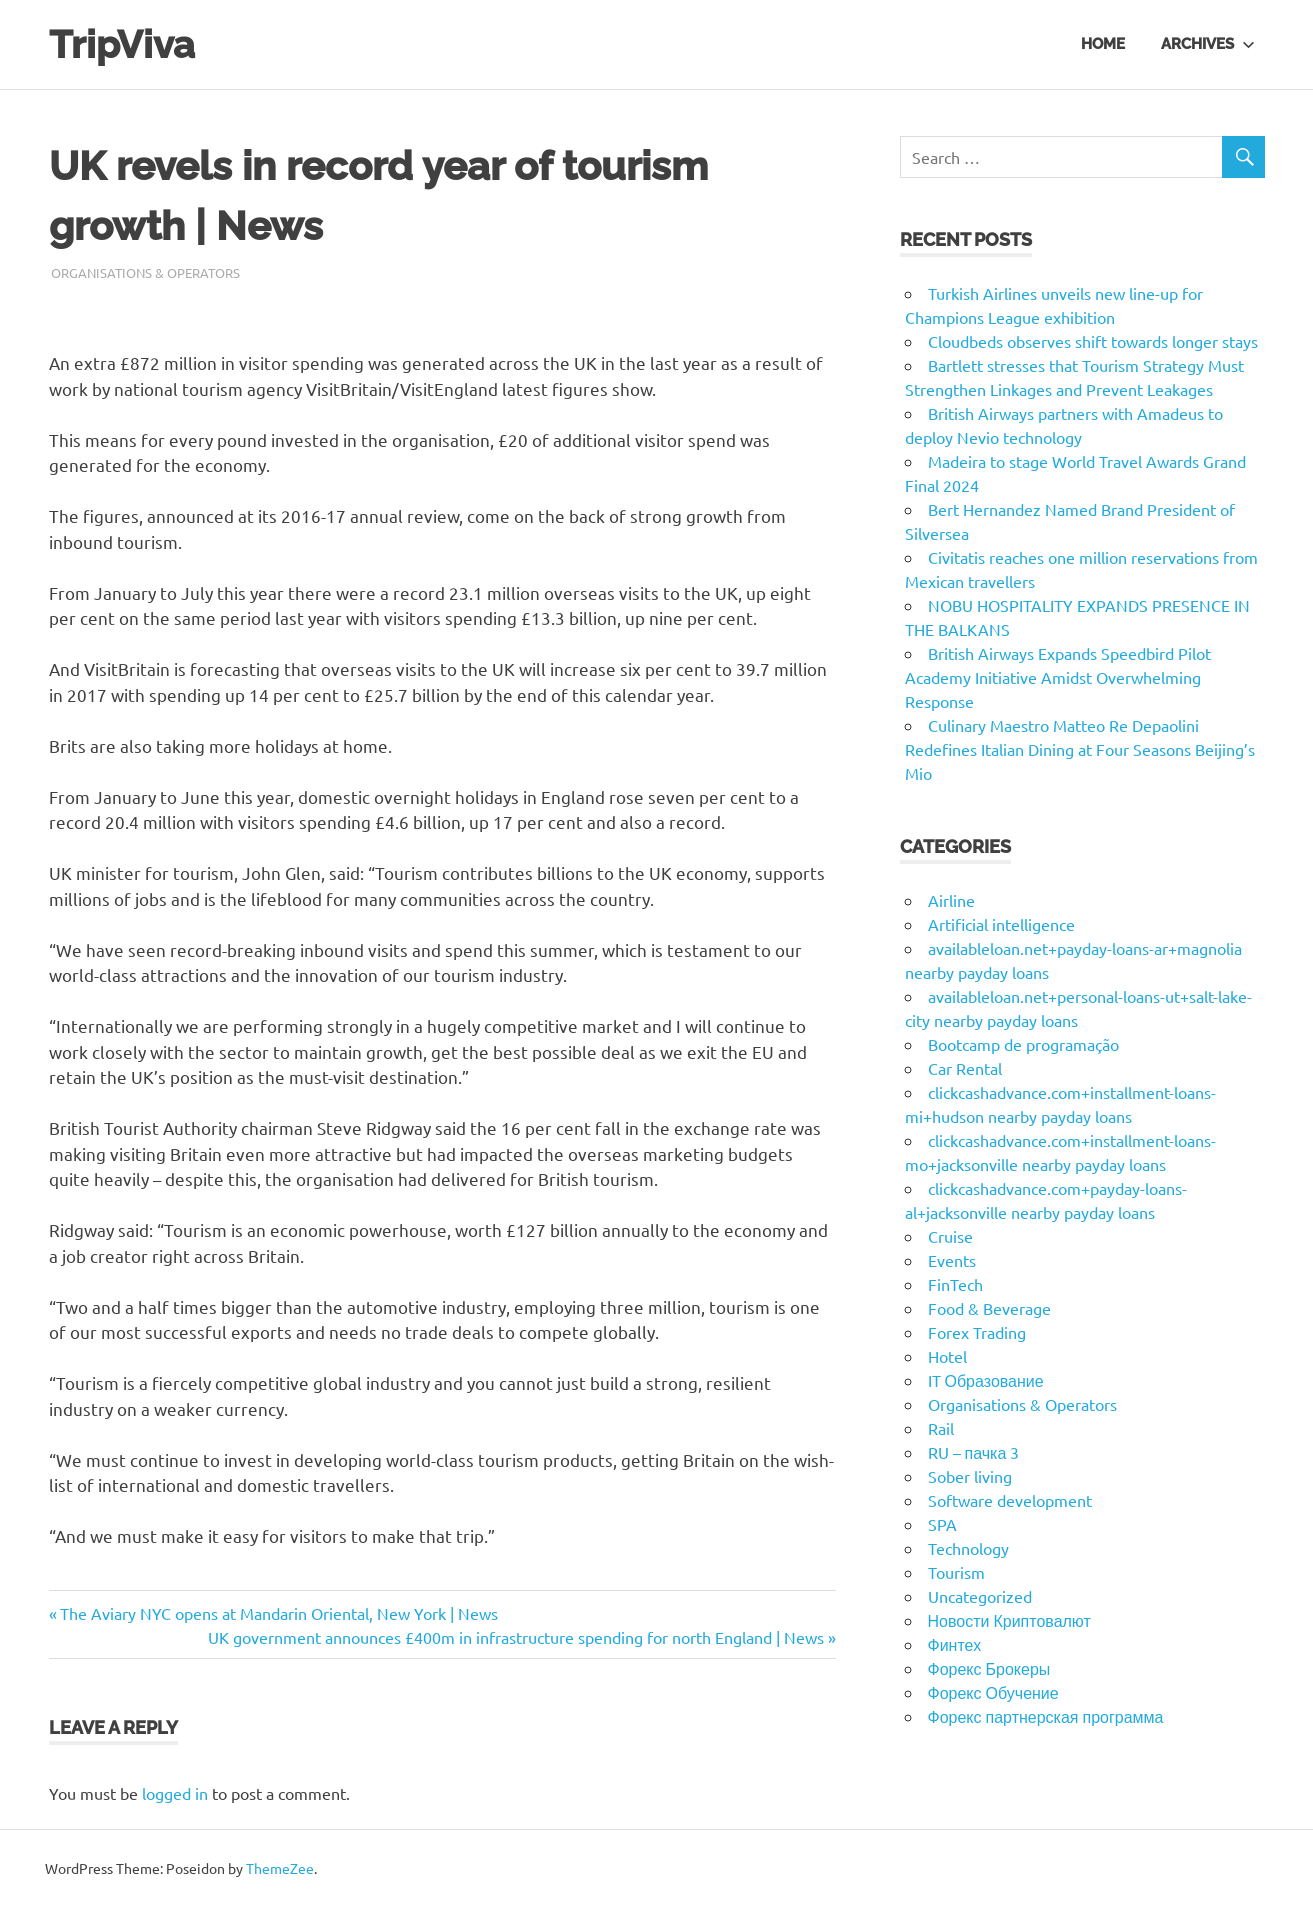 The height and width of the screenshot is (1907, 1313). What do you see at coordinates (950, 1236) in the screenshot?
I see `Cruise` at bounding box center [950, 1236].